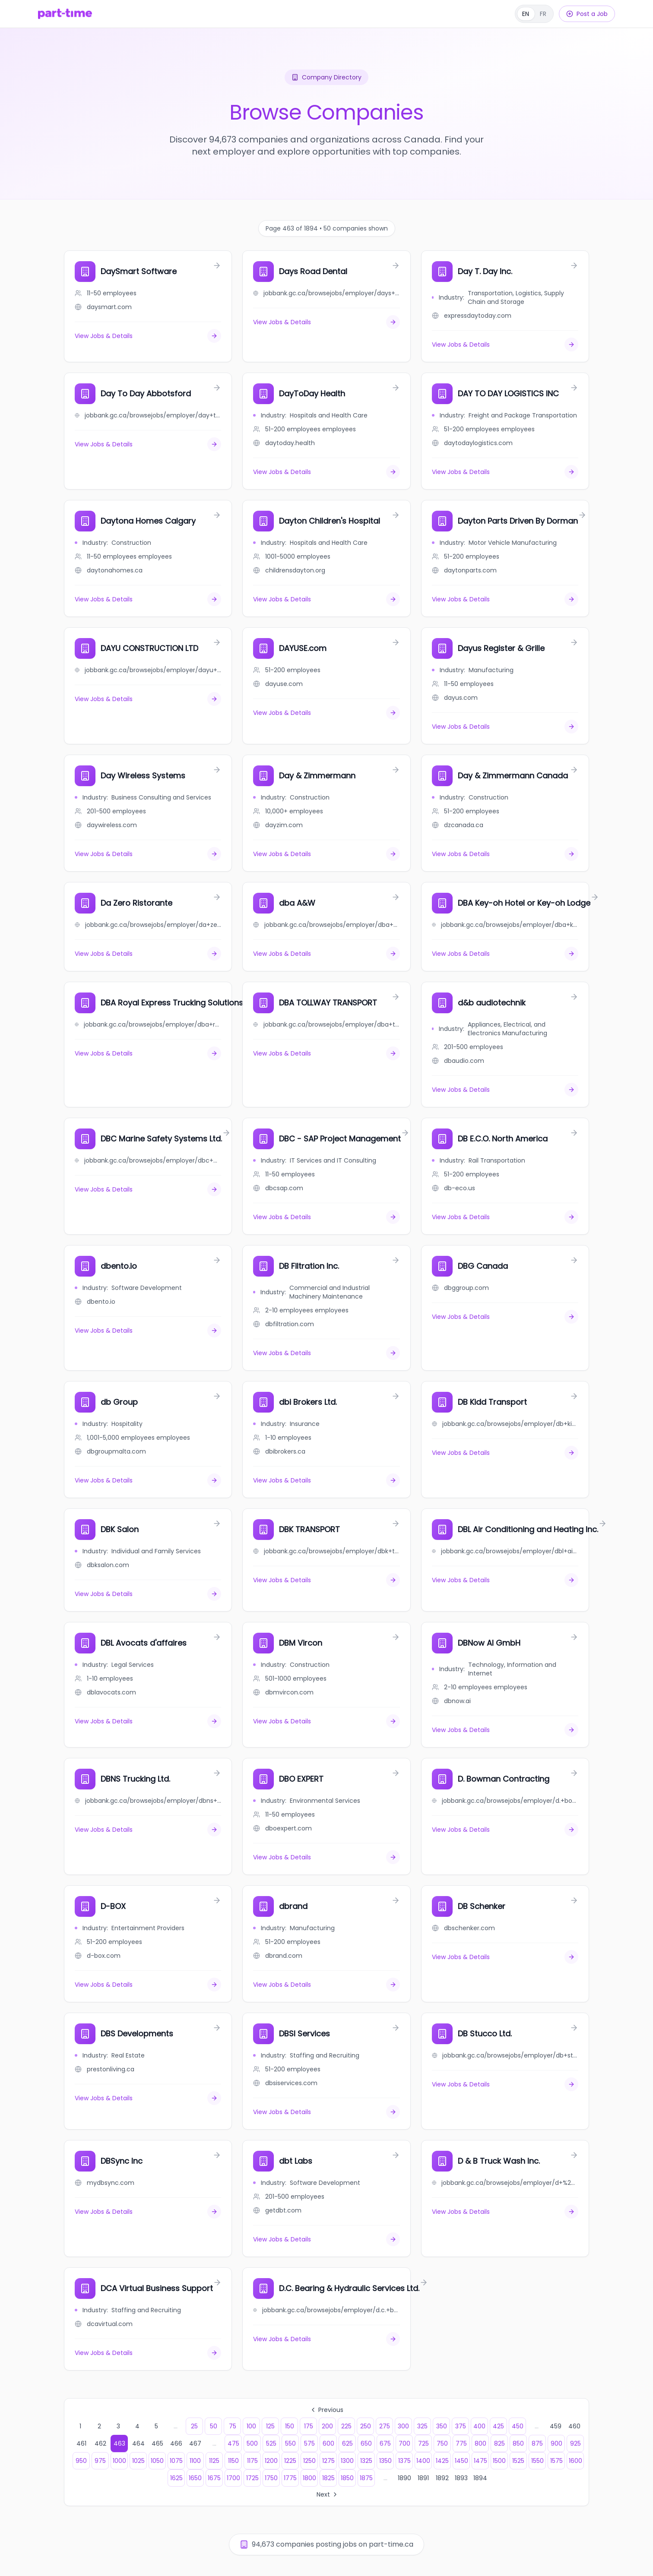 The height and width of the screenshot is (2576, 653). What do you see at coordinates (498, 2426) in the screenshot?
I see `425` at bounding box center [498, 2426].